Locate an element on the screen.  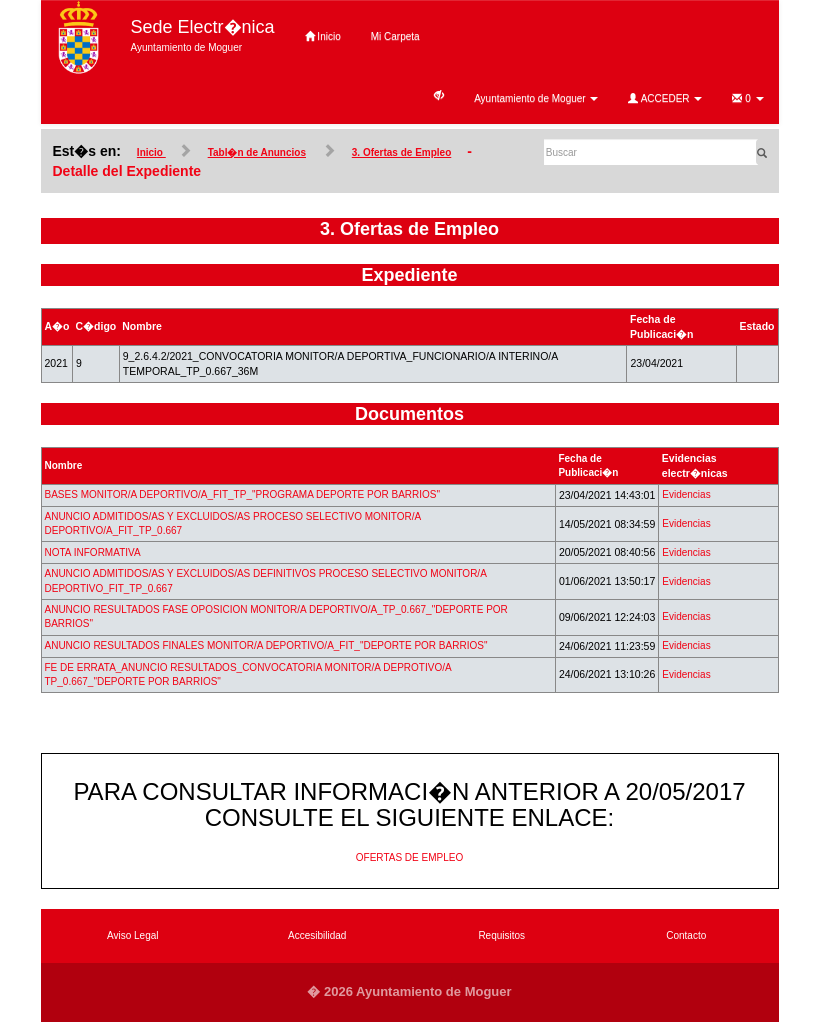
OFERTAS DE EMPLEO is located at coordinates (409, 857).